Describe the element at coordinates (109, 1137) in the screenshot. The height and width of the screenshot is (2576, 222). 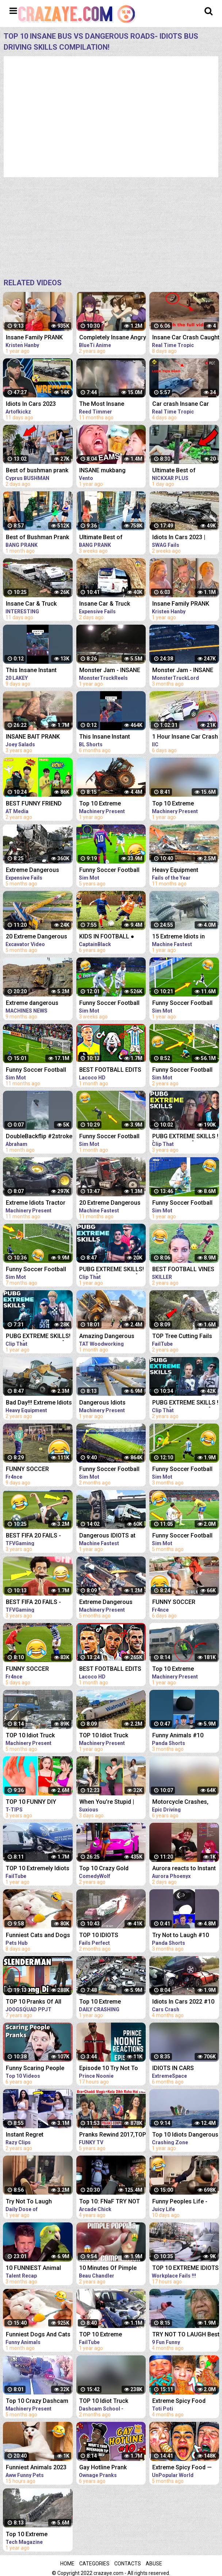
I see `Funny Soccer Football Vines 2023 ● Goals l Skills l Fails #107` at that location.